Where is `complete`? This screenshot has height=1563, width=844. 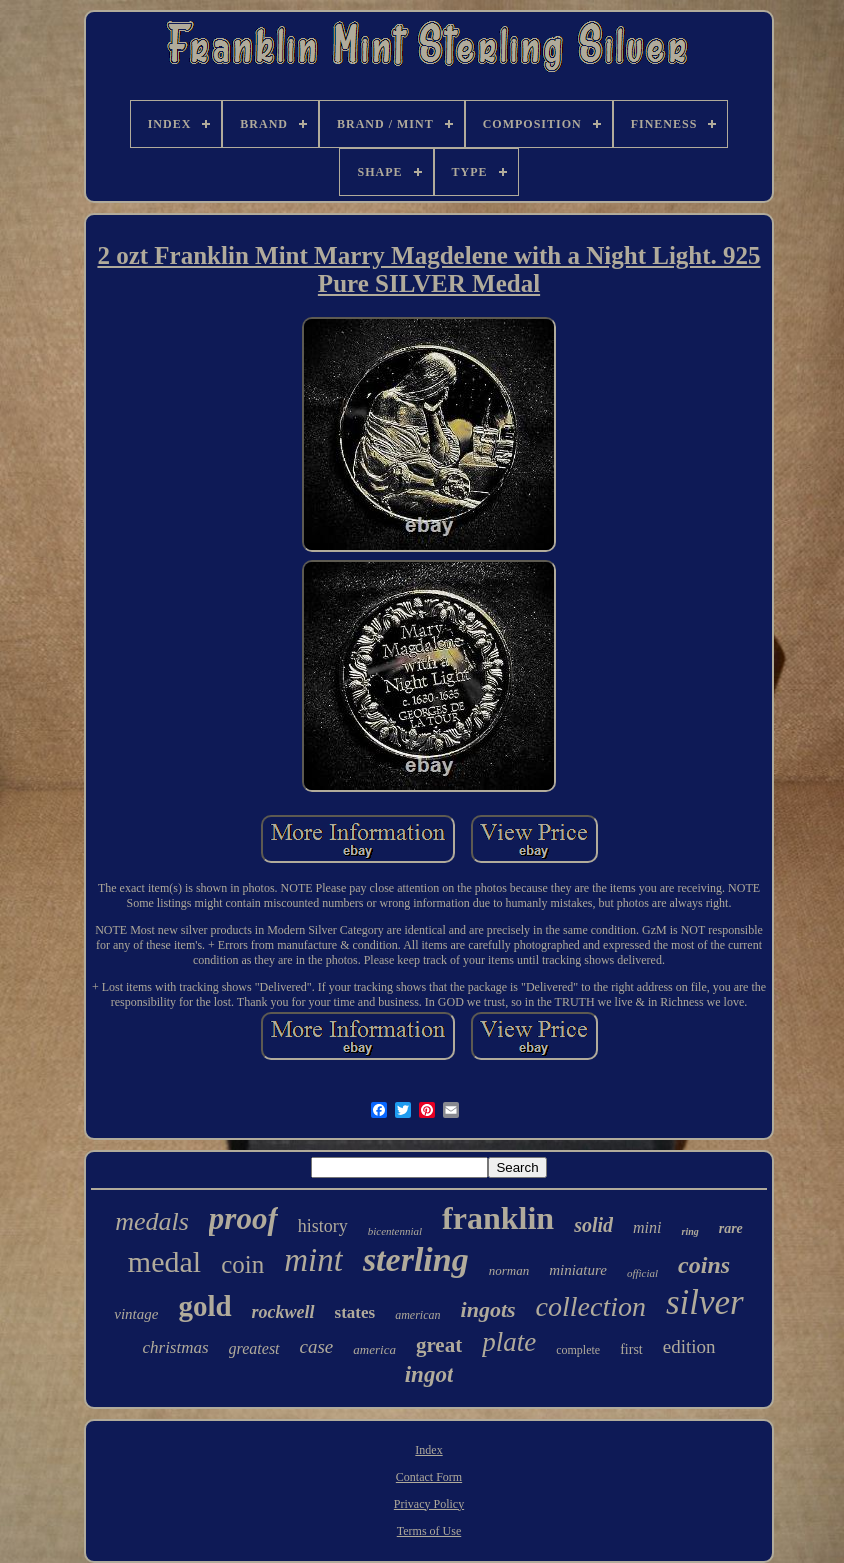 complete is located at coordinates (578, 1350).